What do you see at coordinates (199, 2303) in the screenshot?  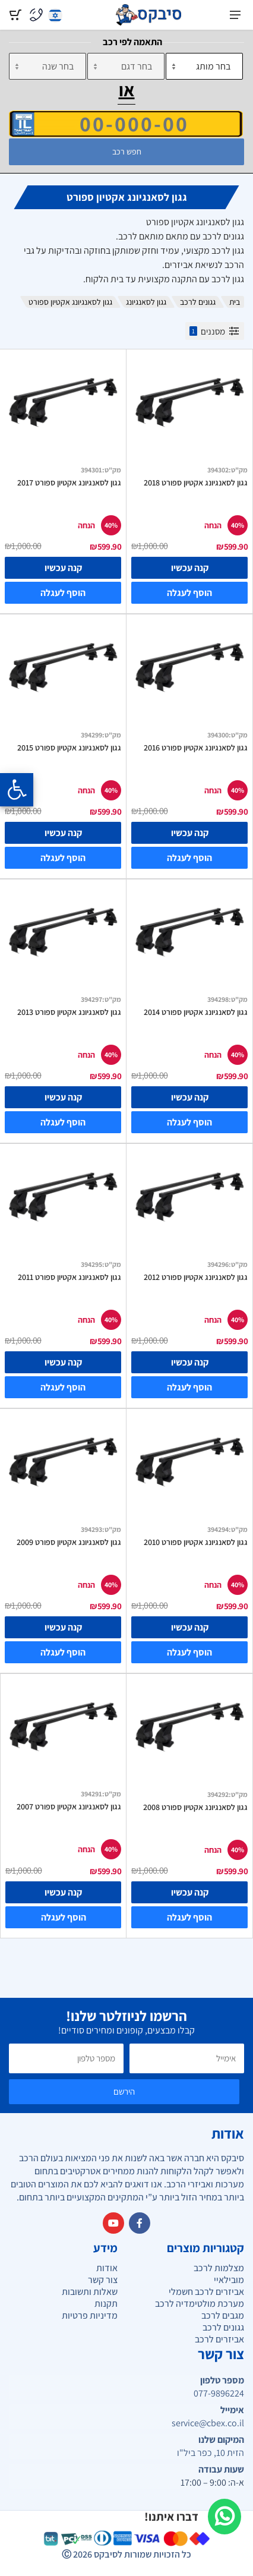 I see `מערכת מולטימדיה לרכב` at bounding box center [199, 2303].